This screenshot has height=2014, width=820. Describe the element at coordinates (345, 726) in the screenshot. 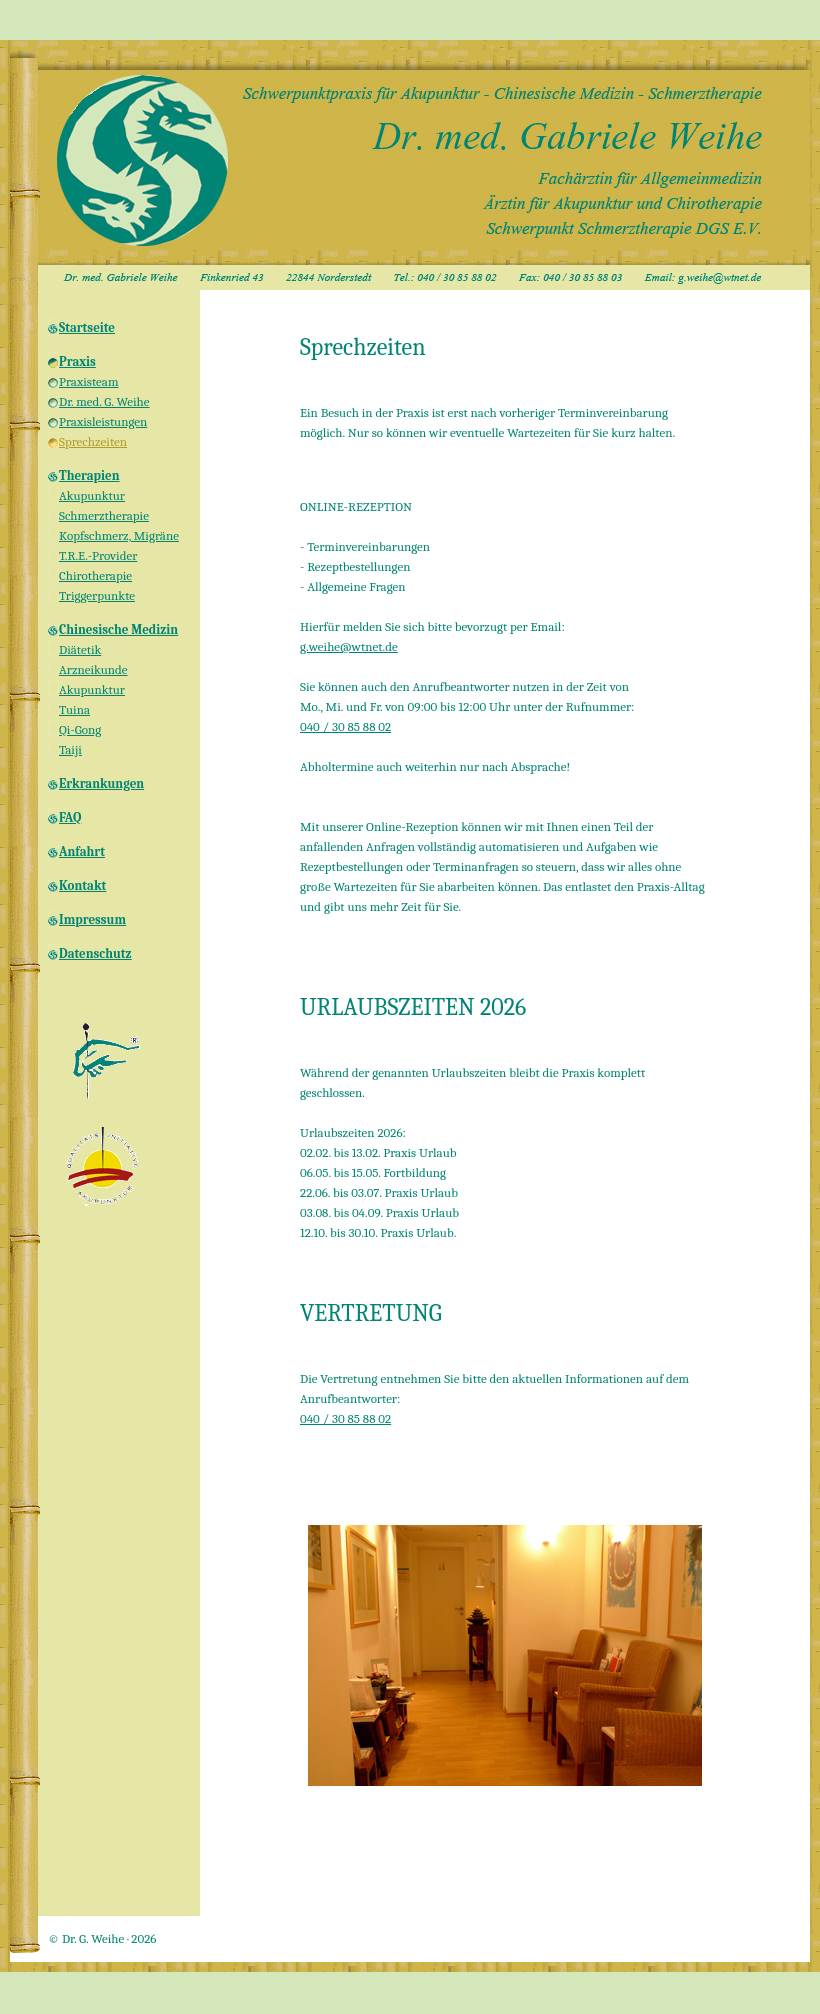

I see `040 / 30 85 88 02` at that location.